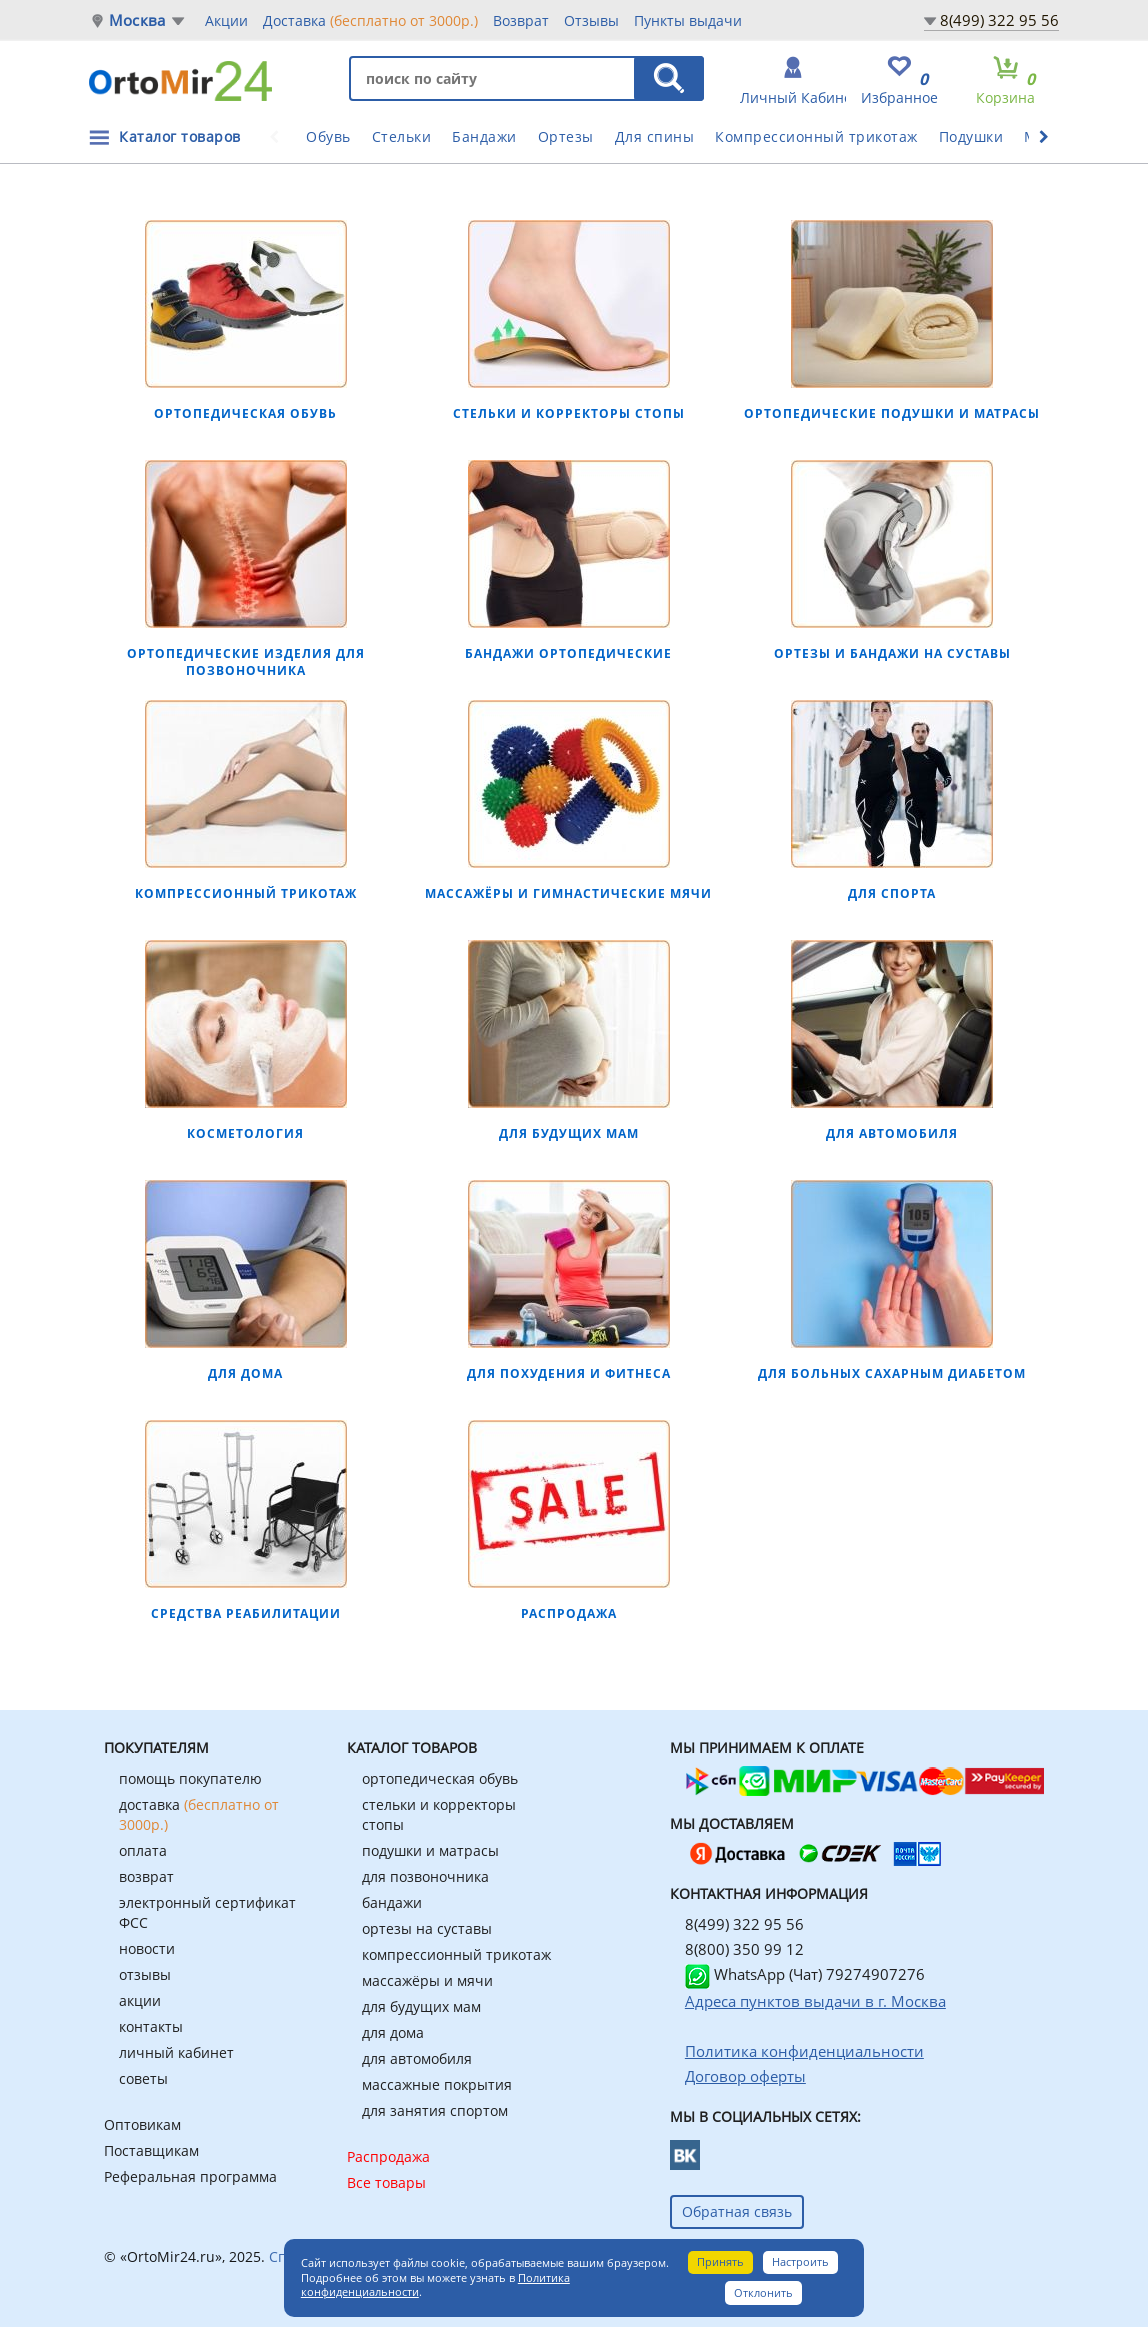 This screenshot has height=2327, width=1148. Describe the element at coordinates (425, 1876) in the screenshot. I see `для позвоночника` at that location.